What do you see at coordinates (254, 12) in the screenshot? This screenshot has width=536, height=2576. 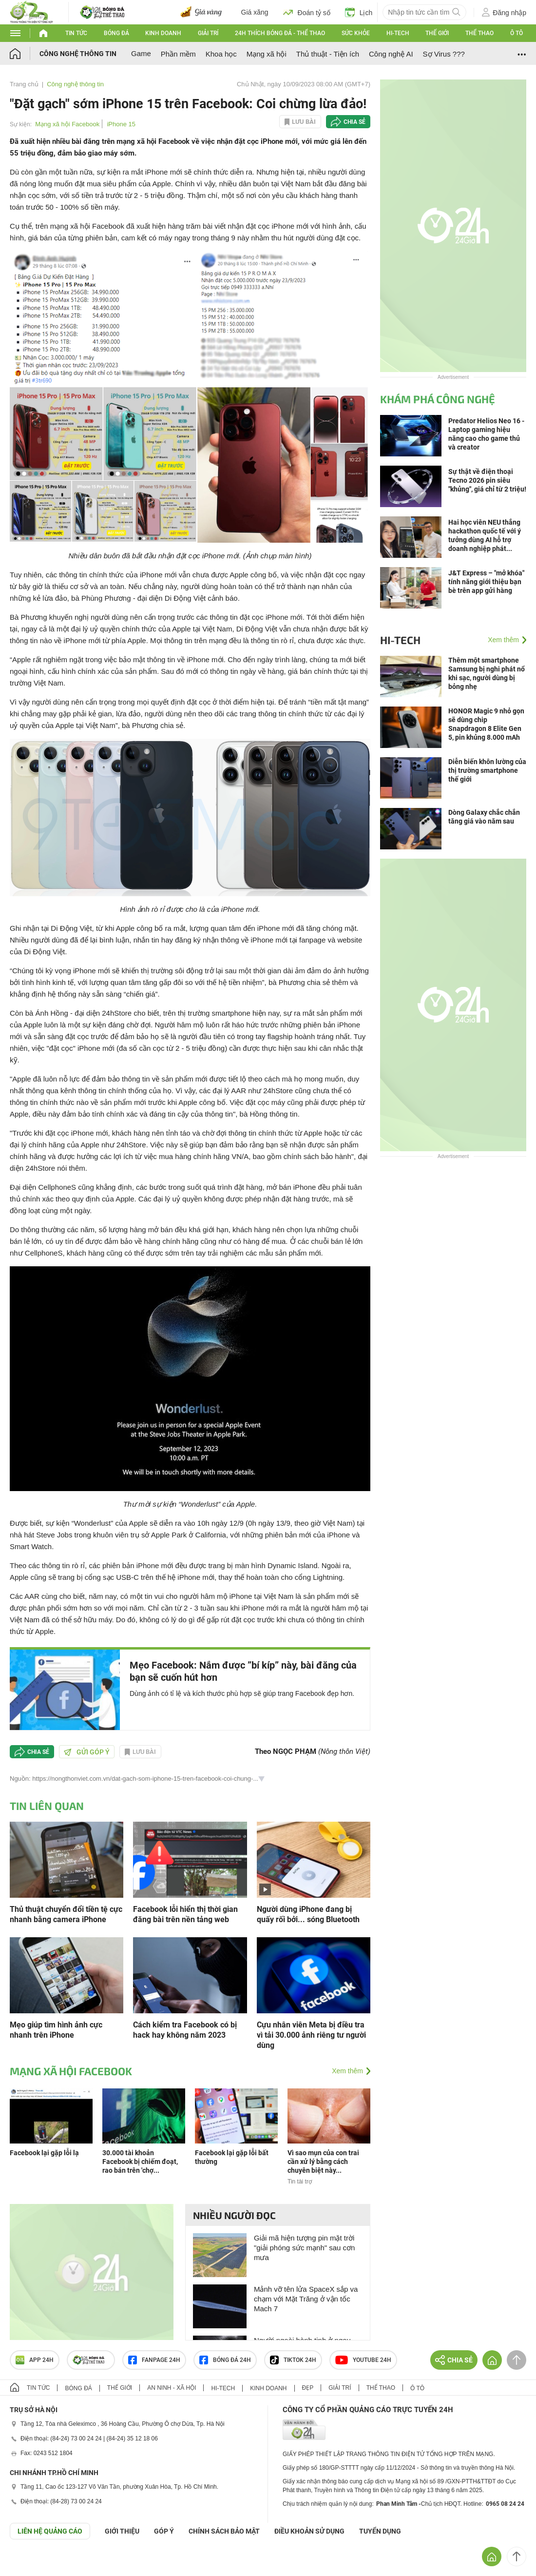 I see `Giá xăng` at bounding box center [254, 12].